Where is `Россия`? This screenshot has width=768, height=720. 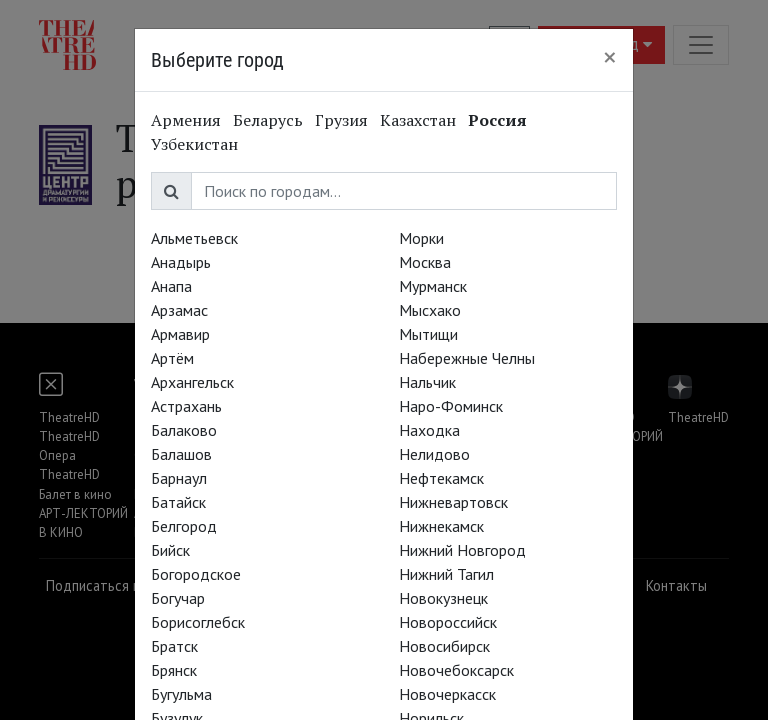 Россия is located at coordinates (497, 120).